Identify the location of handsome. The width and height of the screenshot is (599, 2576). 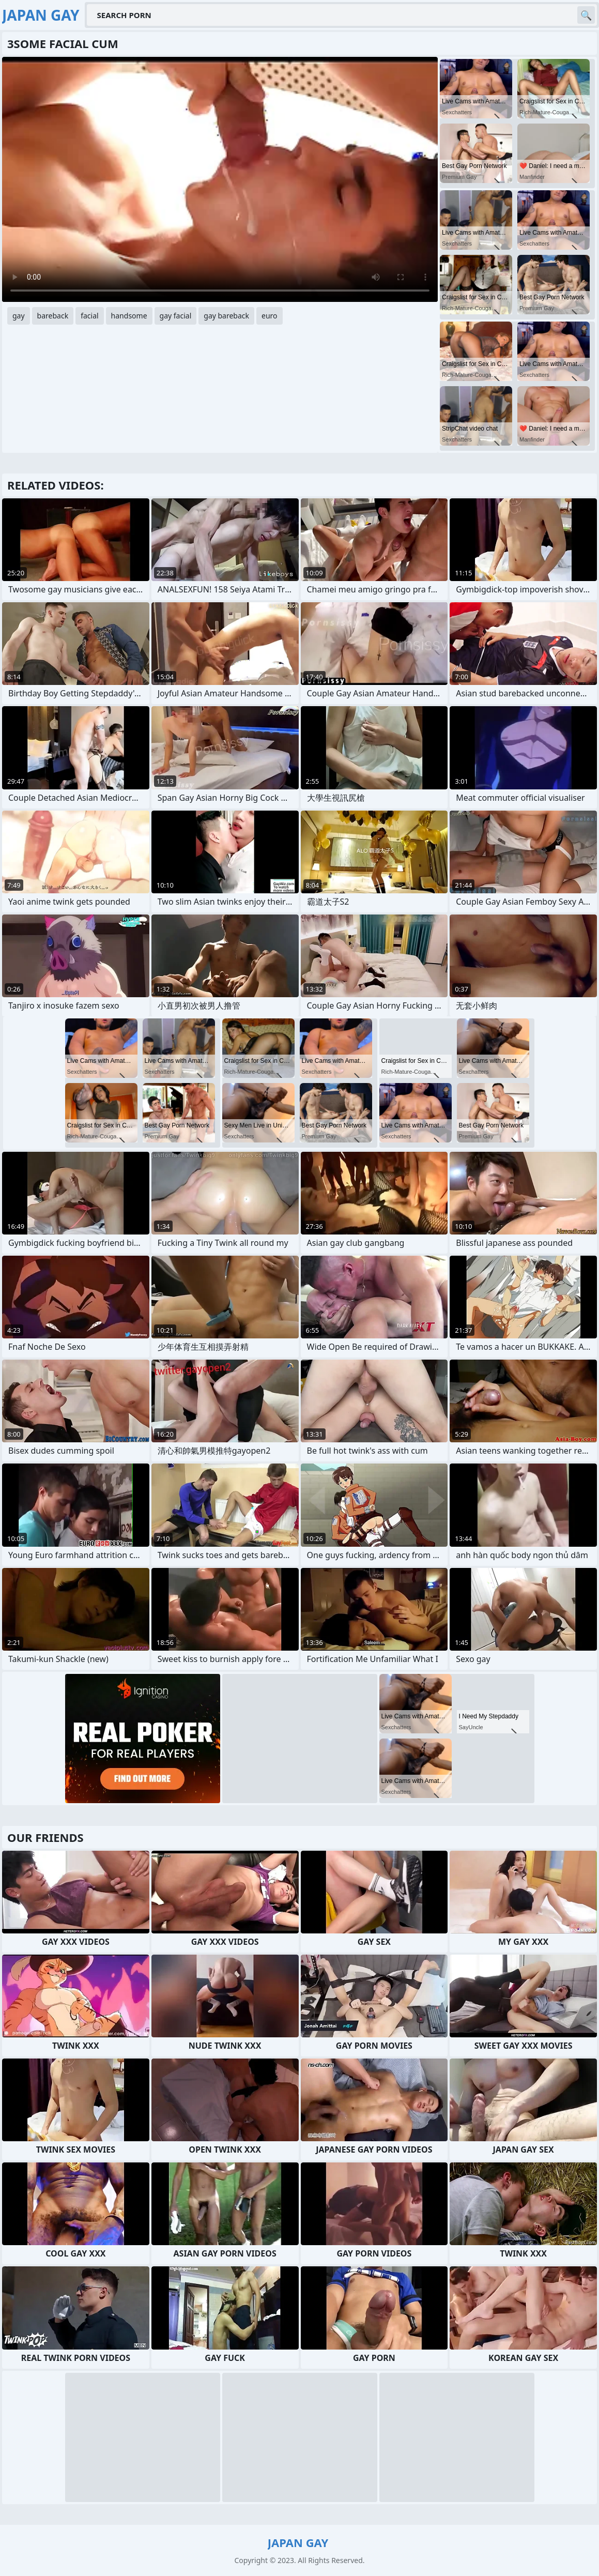
(129, 316).